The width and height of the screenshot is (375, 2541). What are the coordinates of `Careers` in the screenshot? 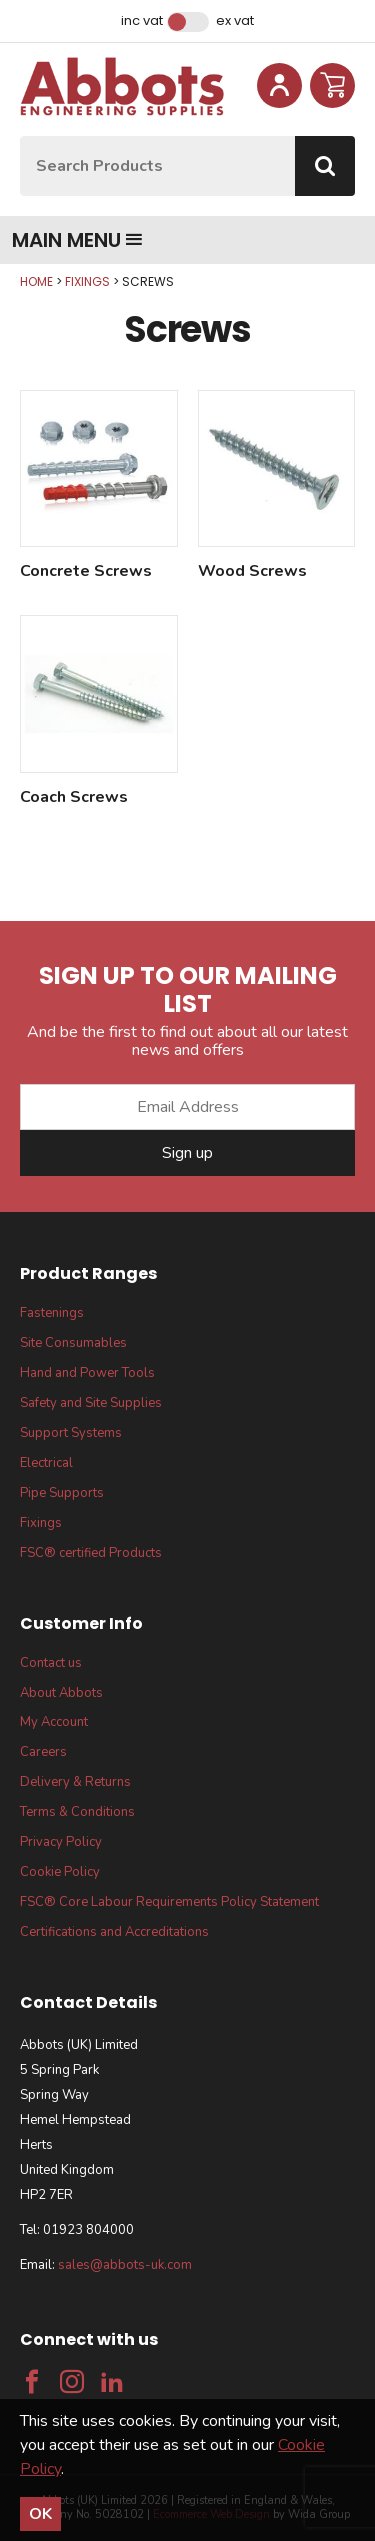 It's located at (43, 1752).